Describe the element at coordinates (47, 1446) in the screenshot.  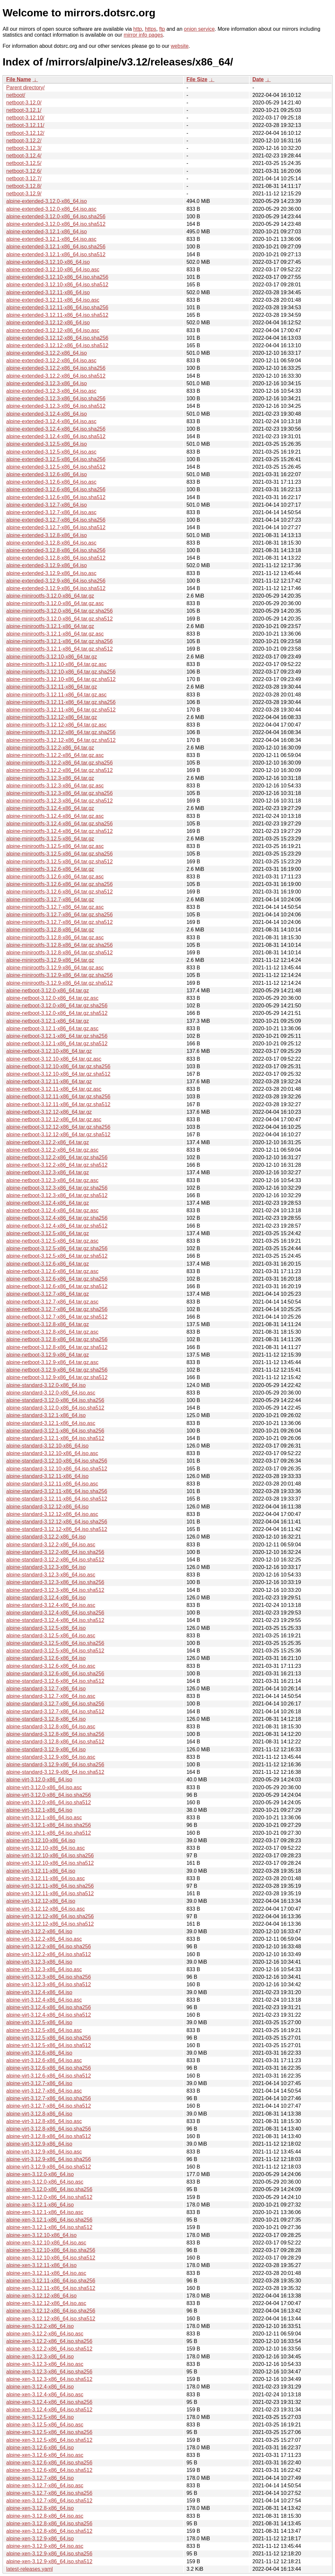
I see `alpine-standard-3.12.10-x86_64.iso` at that location.